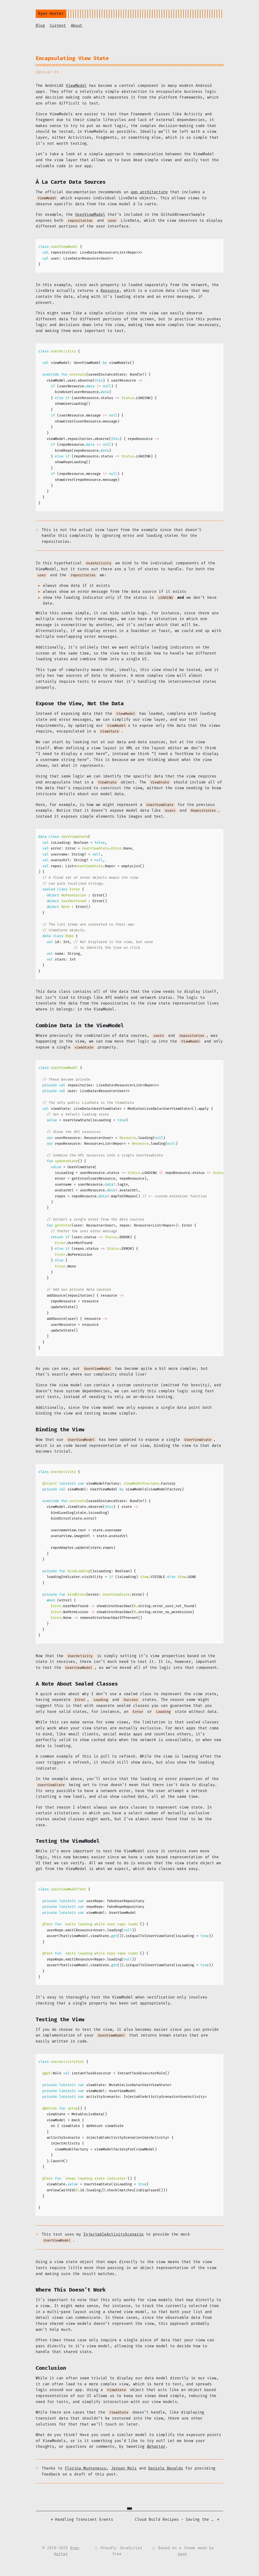 The height and width of the screenshot is (2576, 259). I want to click on UserViewModel, so click(90, 214).